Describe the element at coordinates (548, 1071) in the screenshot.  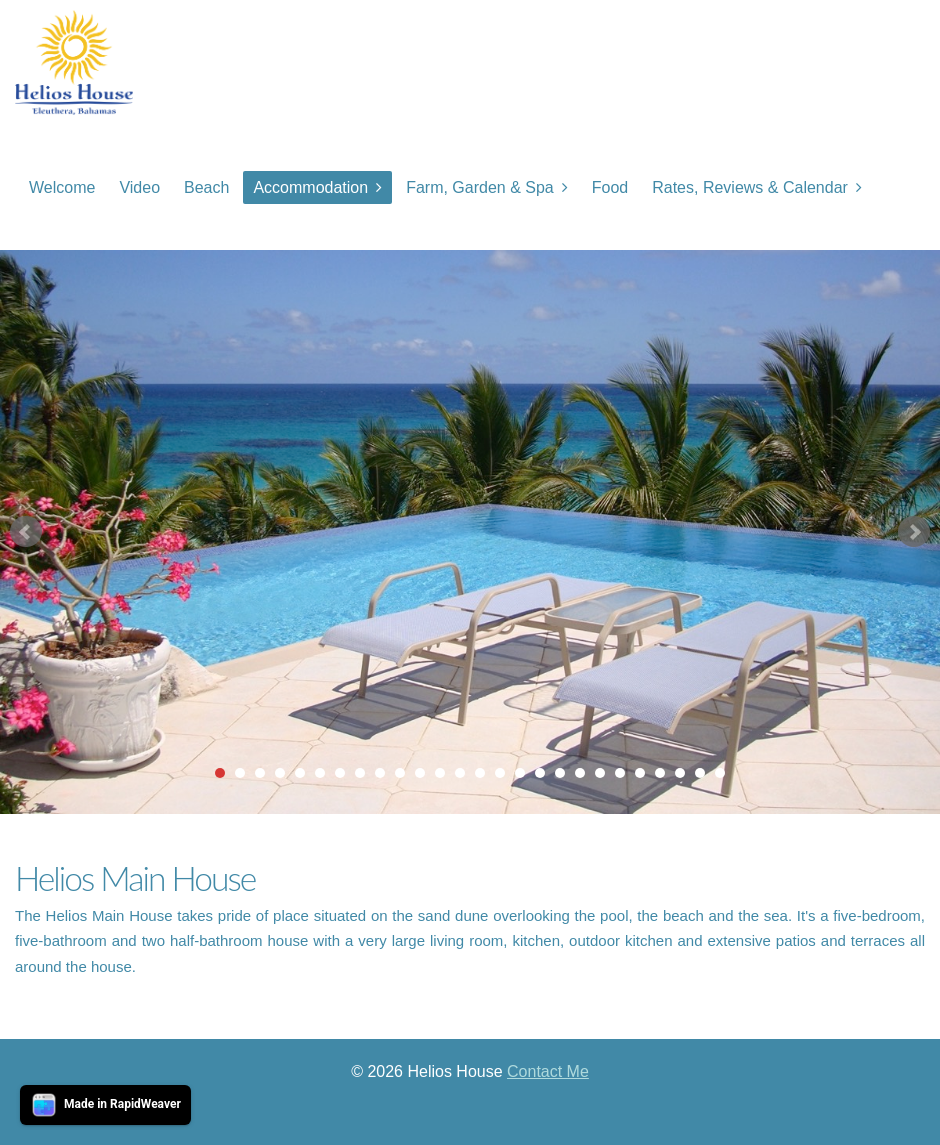
I see `Contact Me` at that location.